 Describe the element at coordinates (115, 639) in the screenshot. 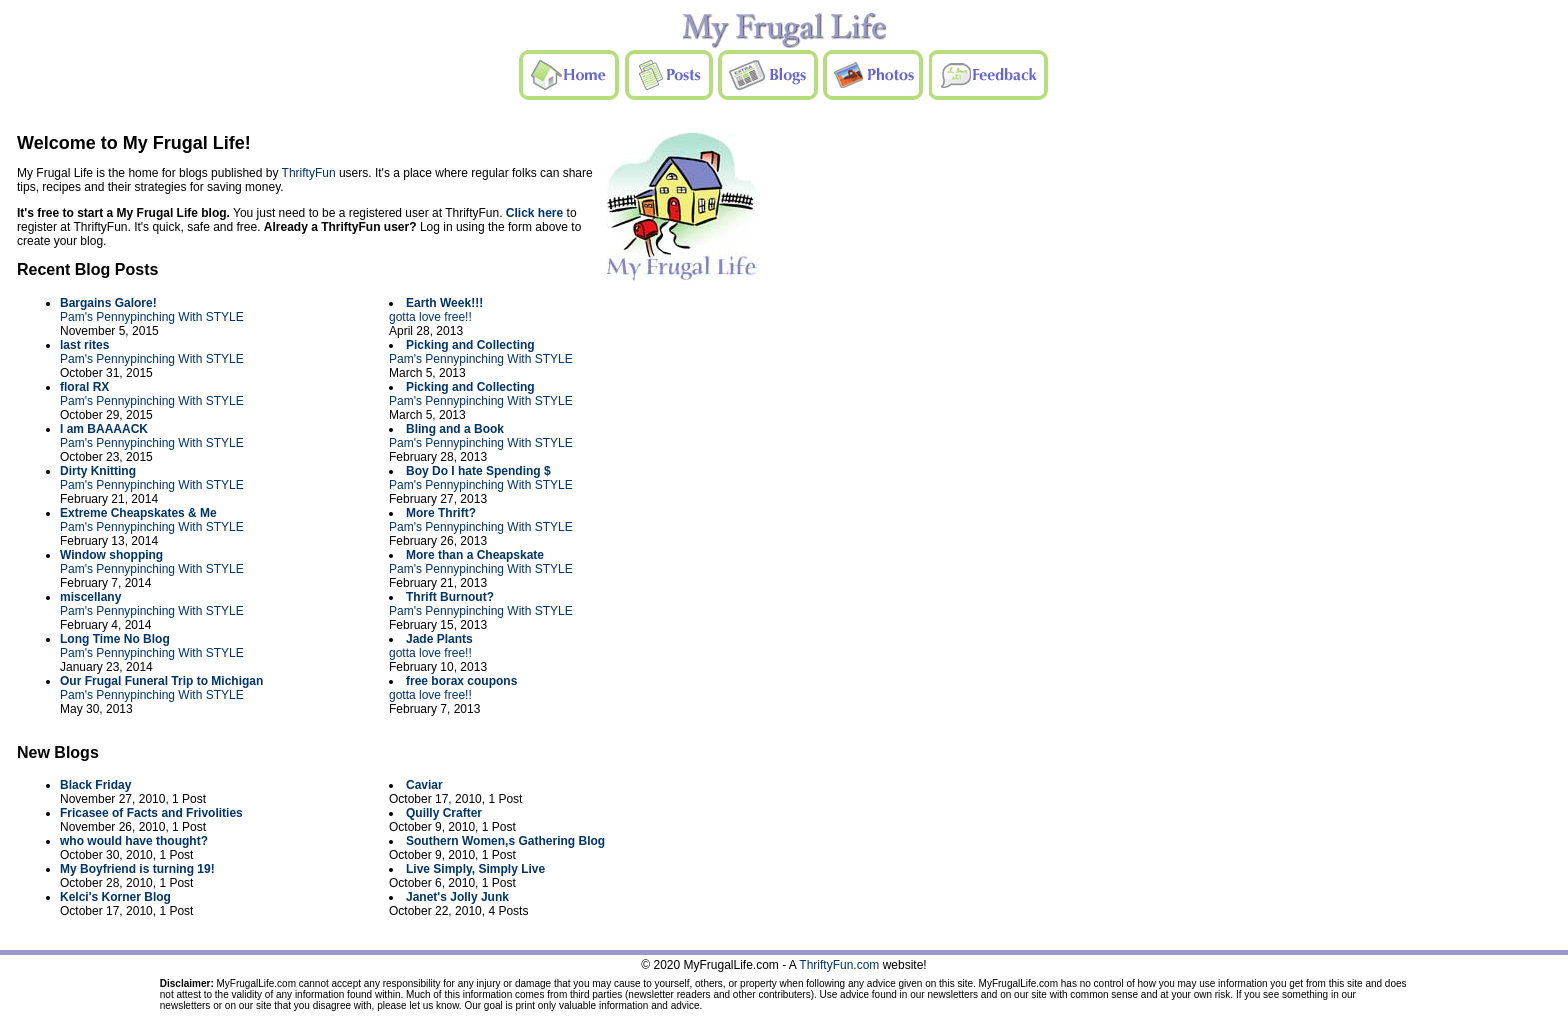

I see `Long Time No Blog` at that location.